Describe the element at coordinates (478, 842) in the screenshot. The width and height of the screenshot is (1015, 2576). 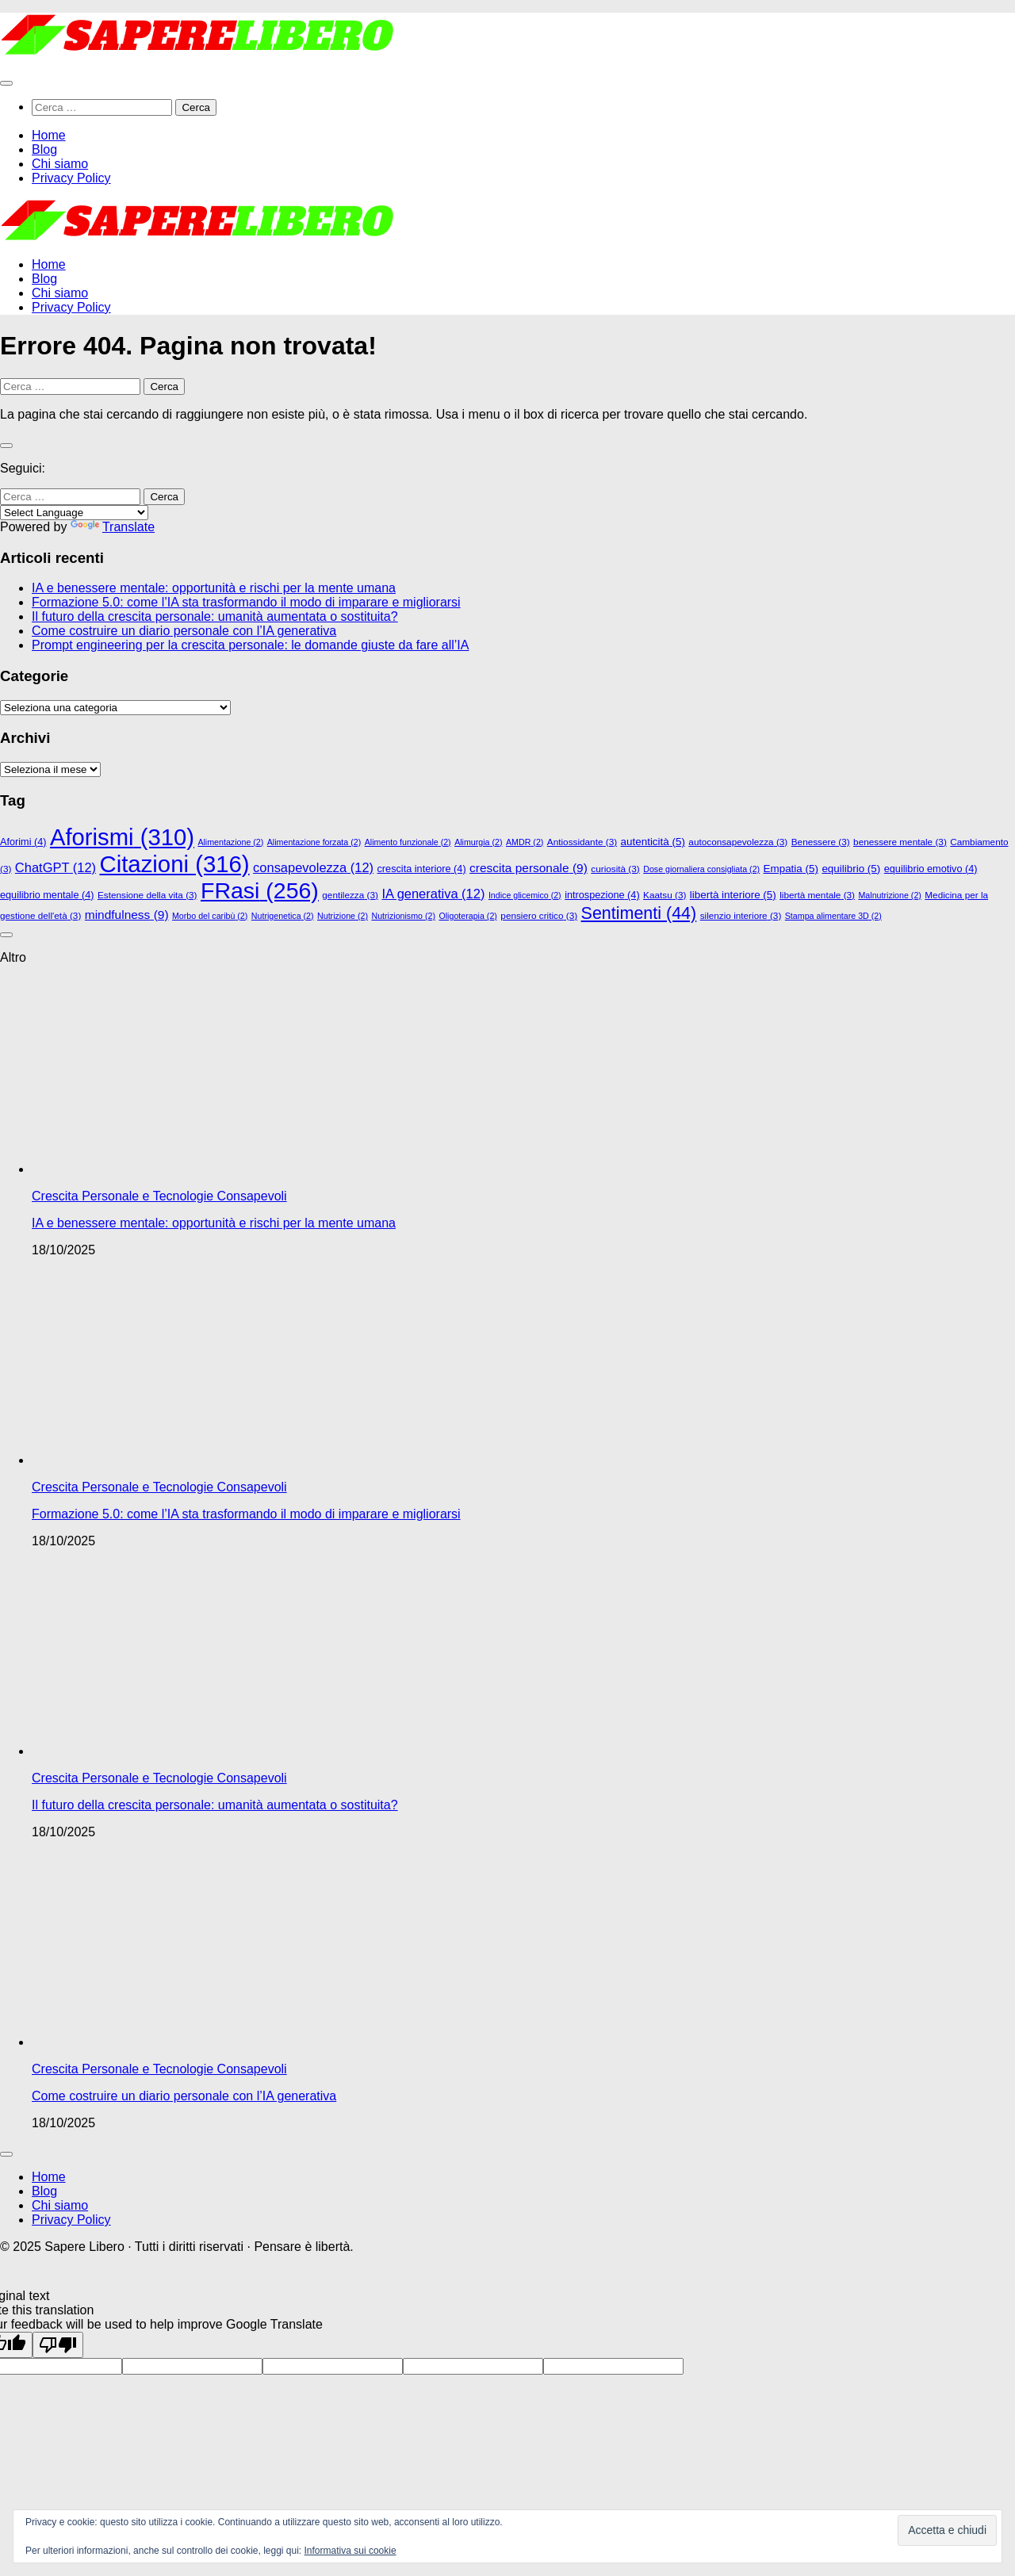
I see `Alimurgia [Alimurgia (2 elementi)]` at that location.